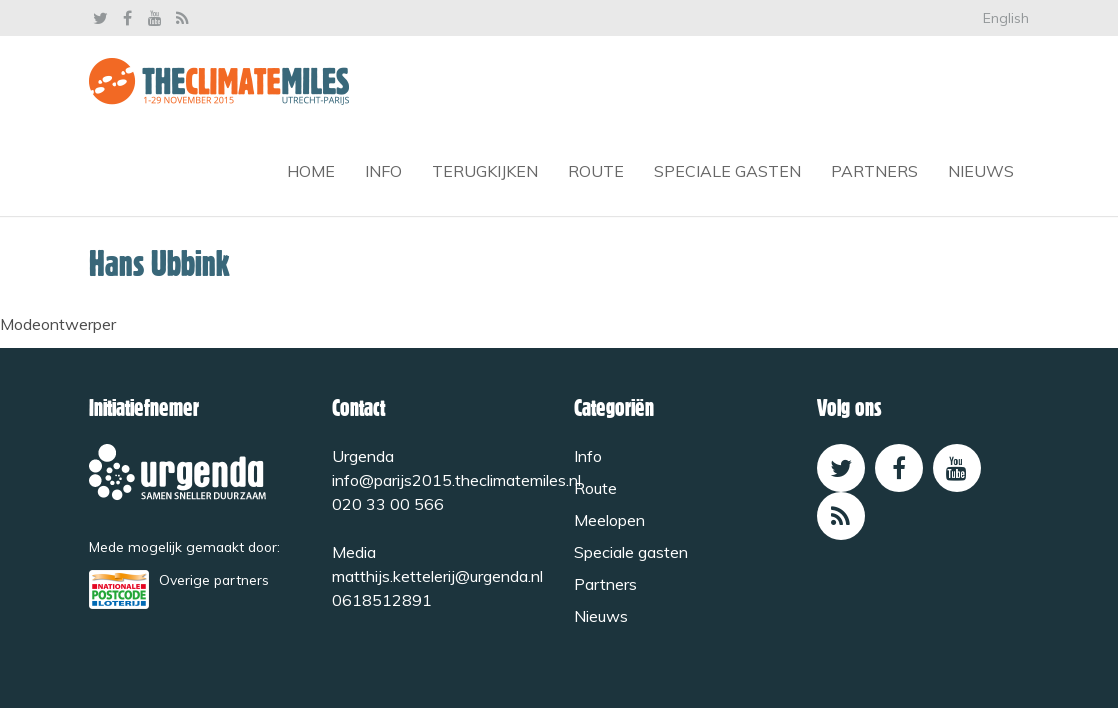 The width and height of the screenshot is (1118, 720). I want to click on Route, so click(596, 171).